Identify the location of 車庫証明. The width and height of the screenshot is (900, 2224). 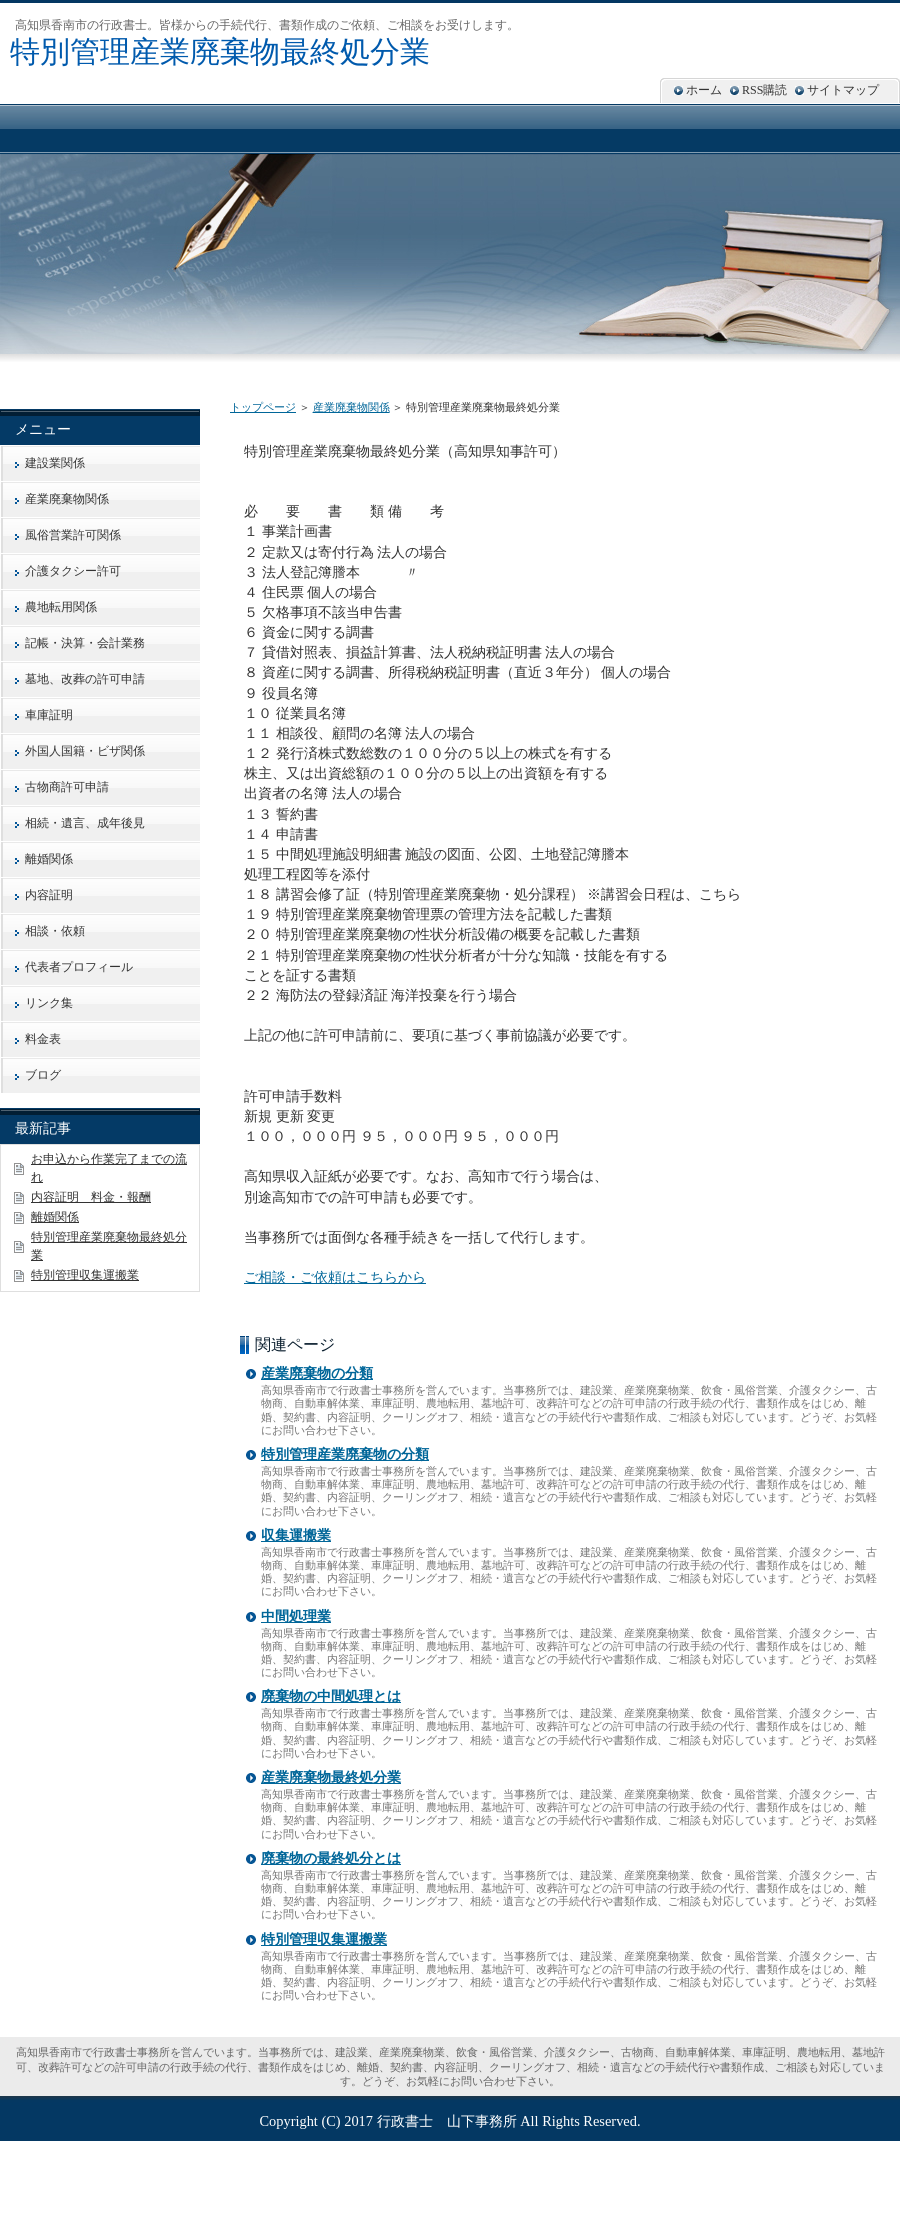
(49, 715).